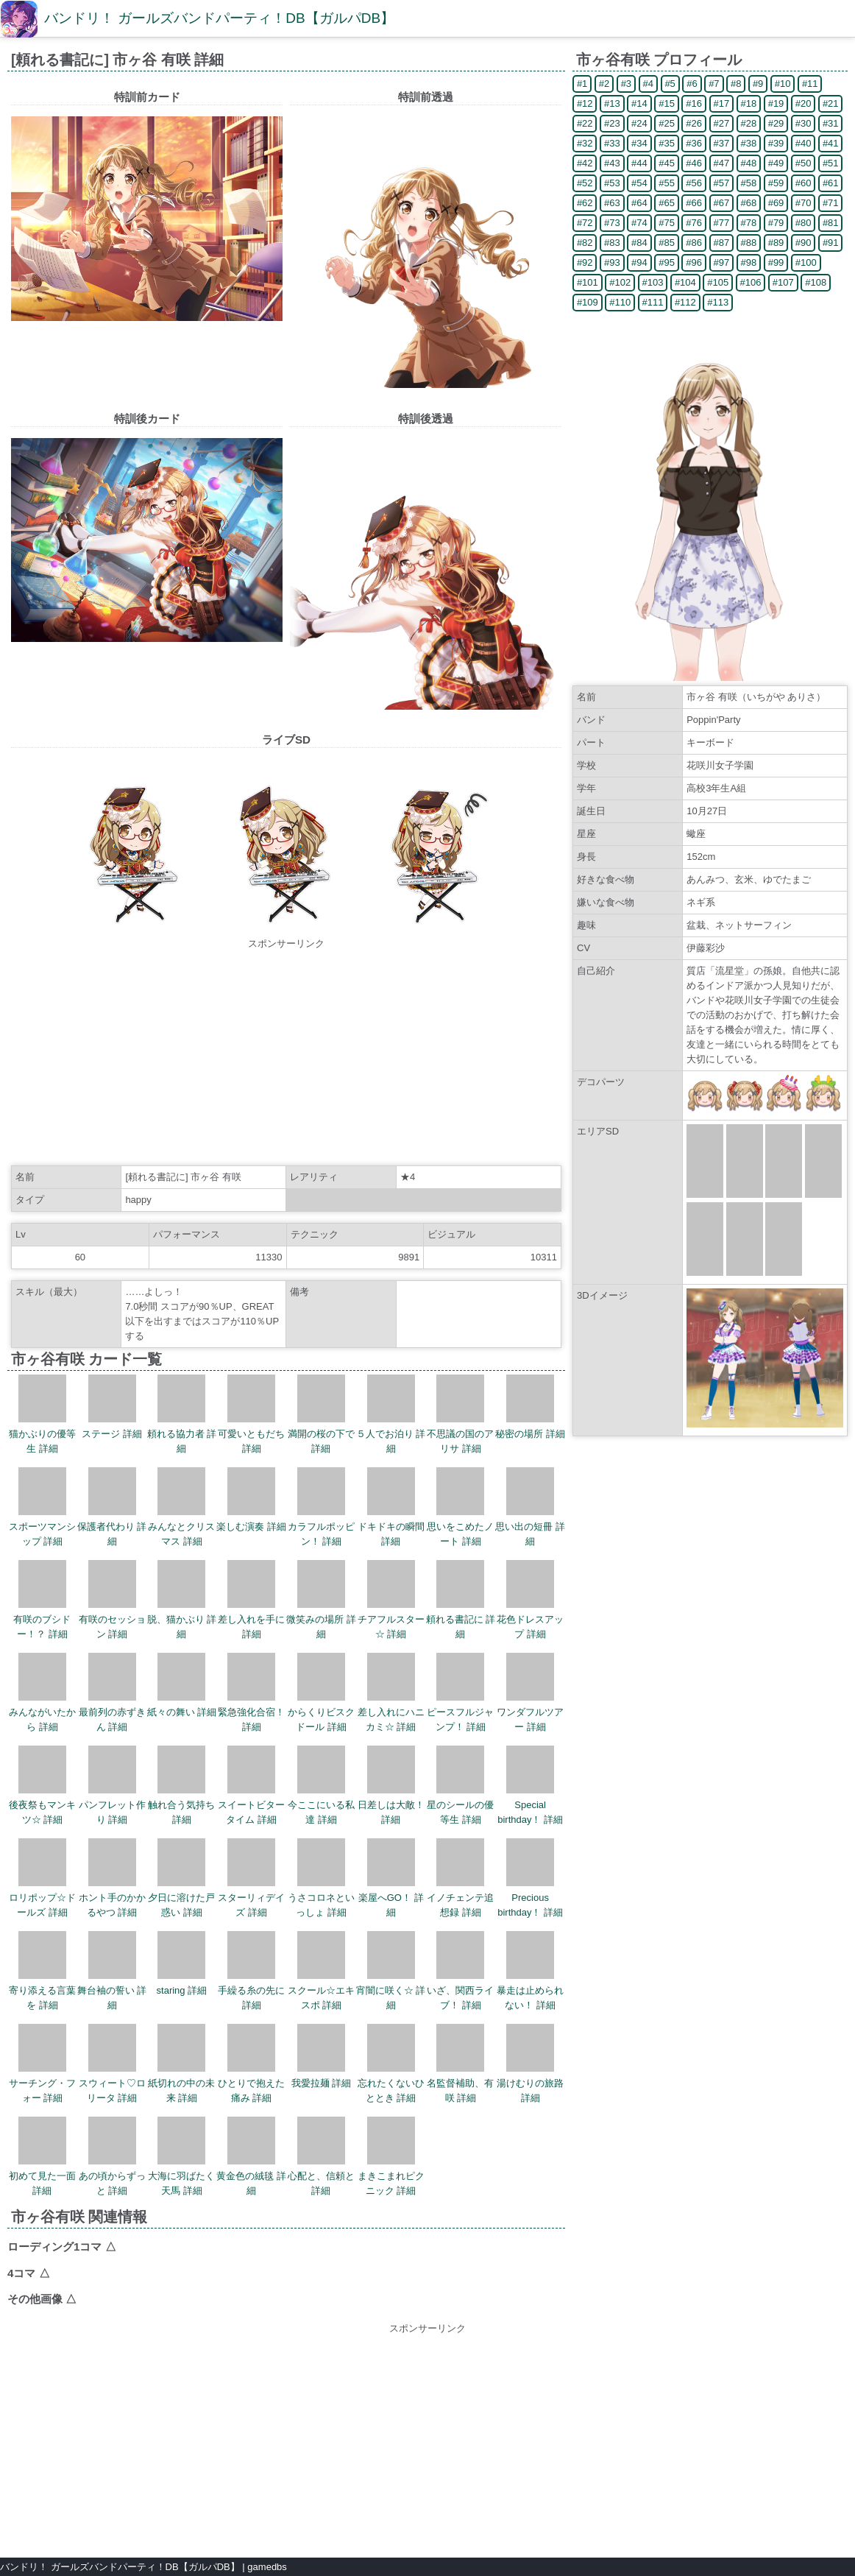  What do you see at coordinates (112, 2156) in the screenshot?
I see `あの頃からずっと 詳細` at bounding box center [112, 2156].